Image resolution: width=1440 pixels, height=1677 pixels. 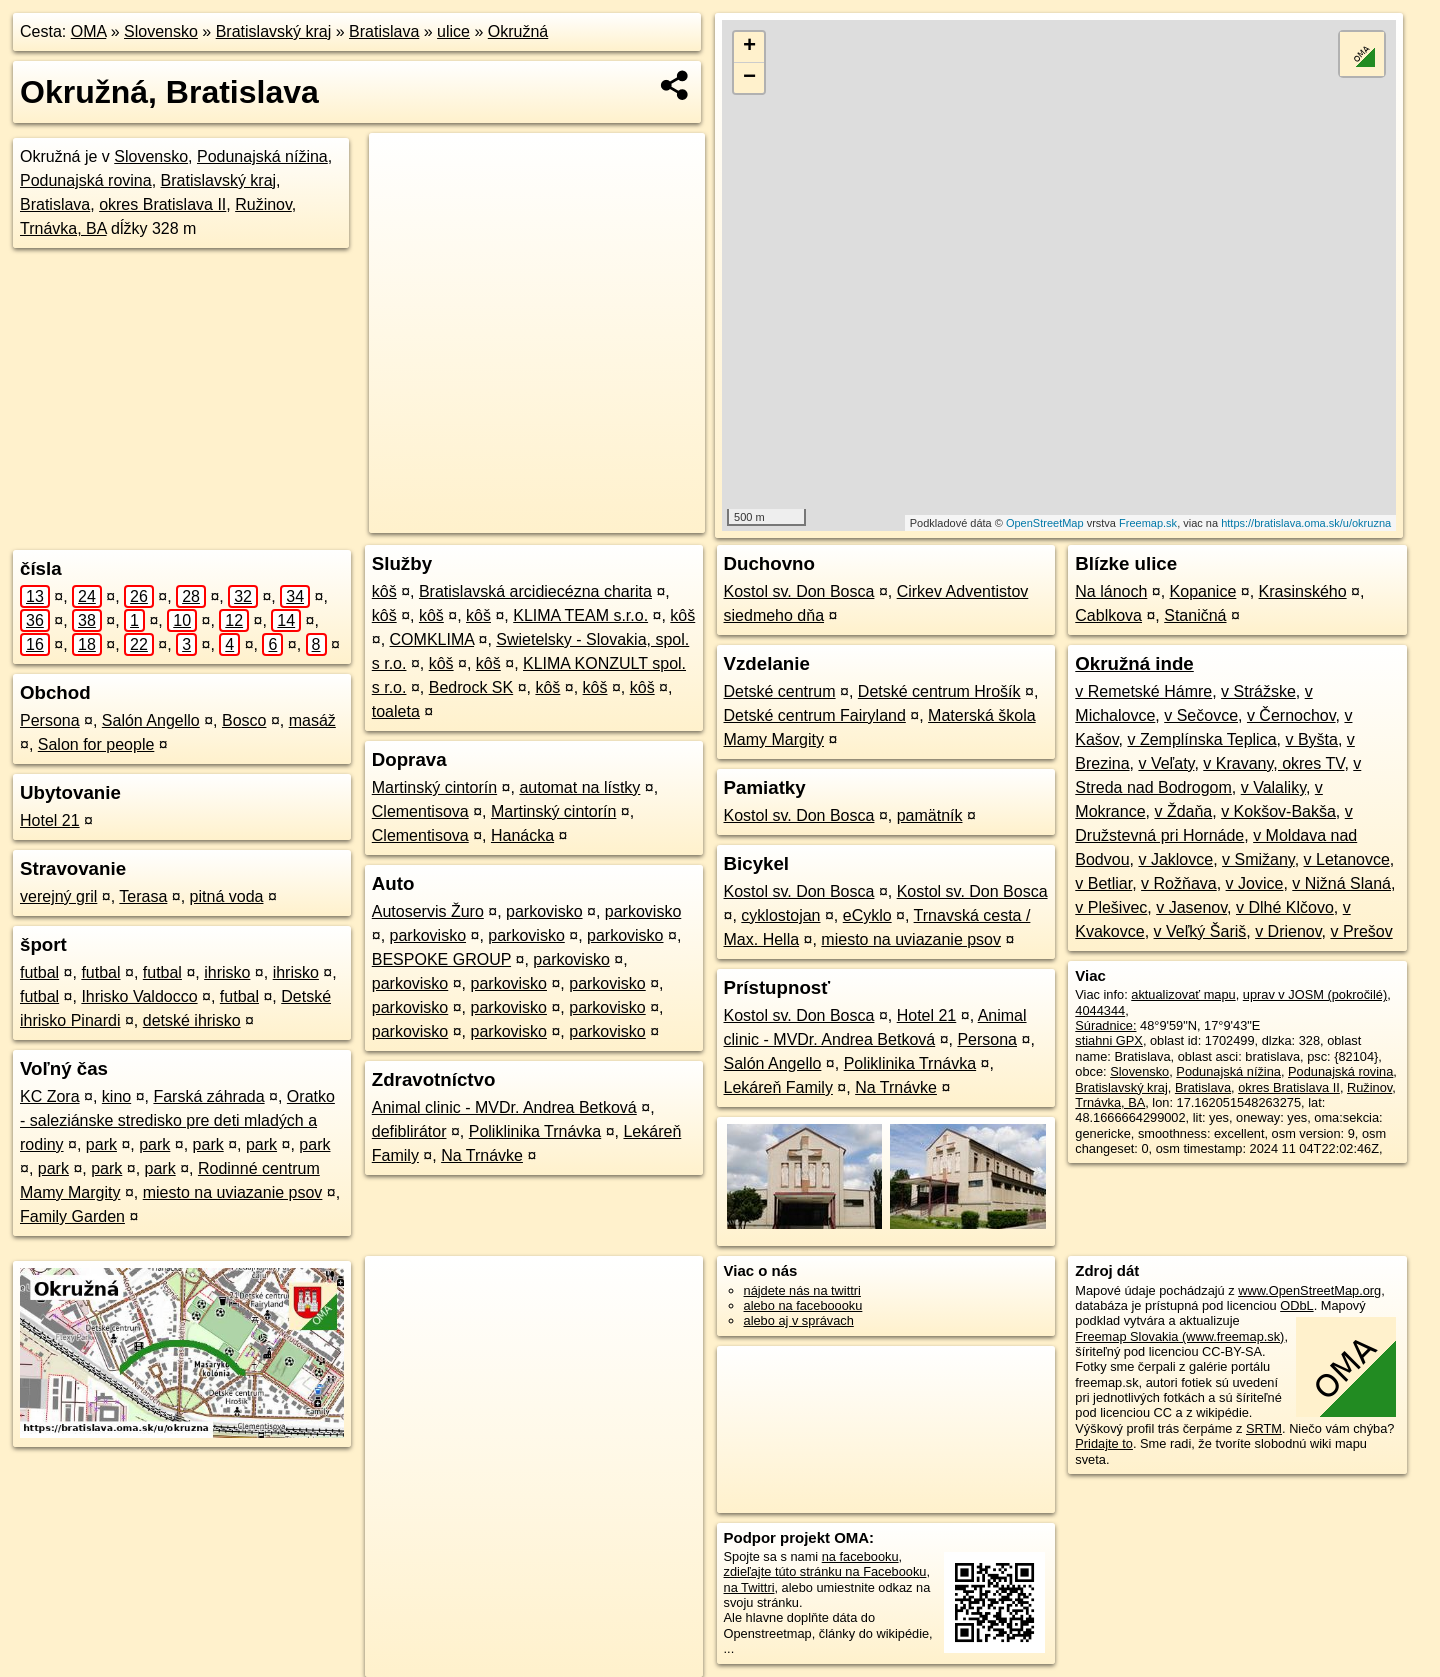 I want to click on v Dlhé Klčovo, so click(x=1285, y=907).